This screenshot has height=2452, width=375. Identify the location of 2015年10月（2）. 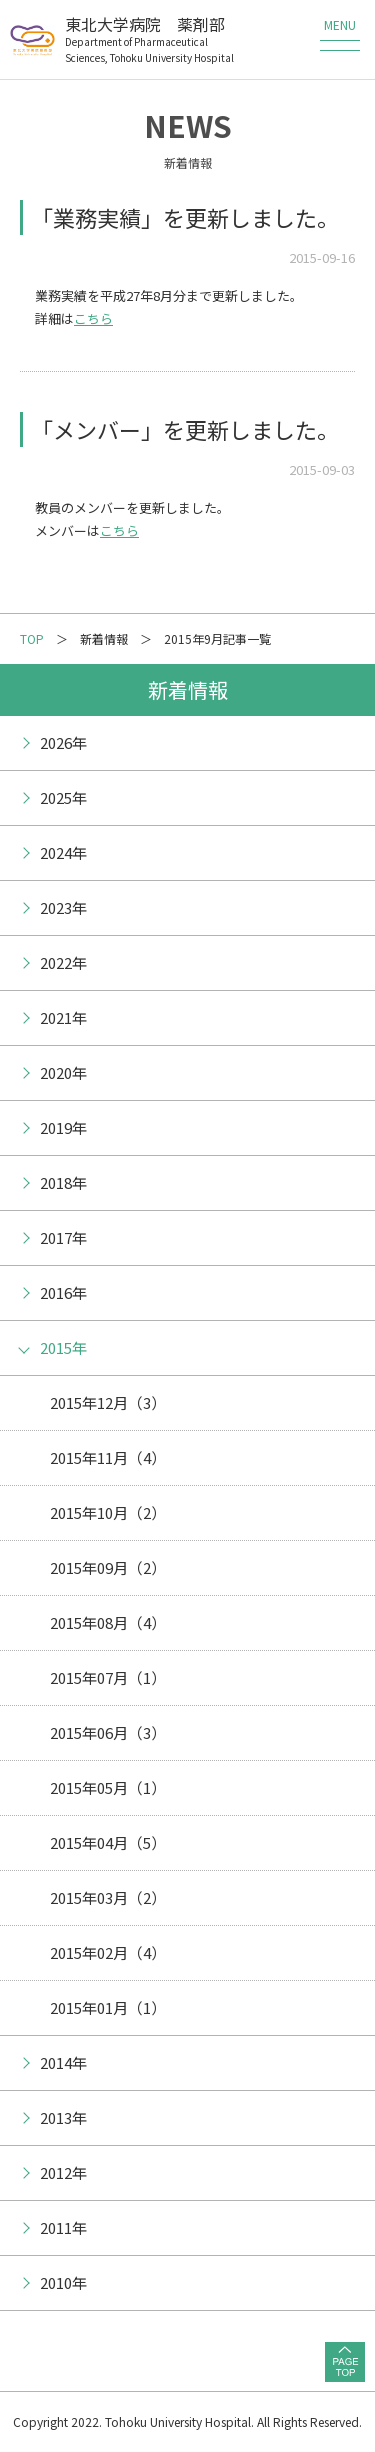
(108, 1512).